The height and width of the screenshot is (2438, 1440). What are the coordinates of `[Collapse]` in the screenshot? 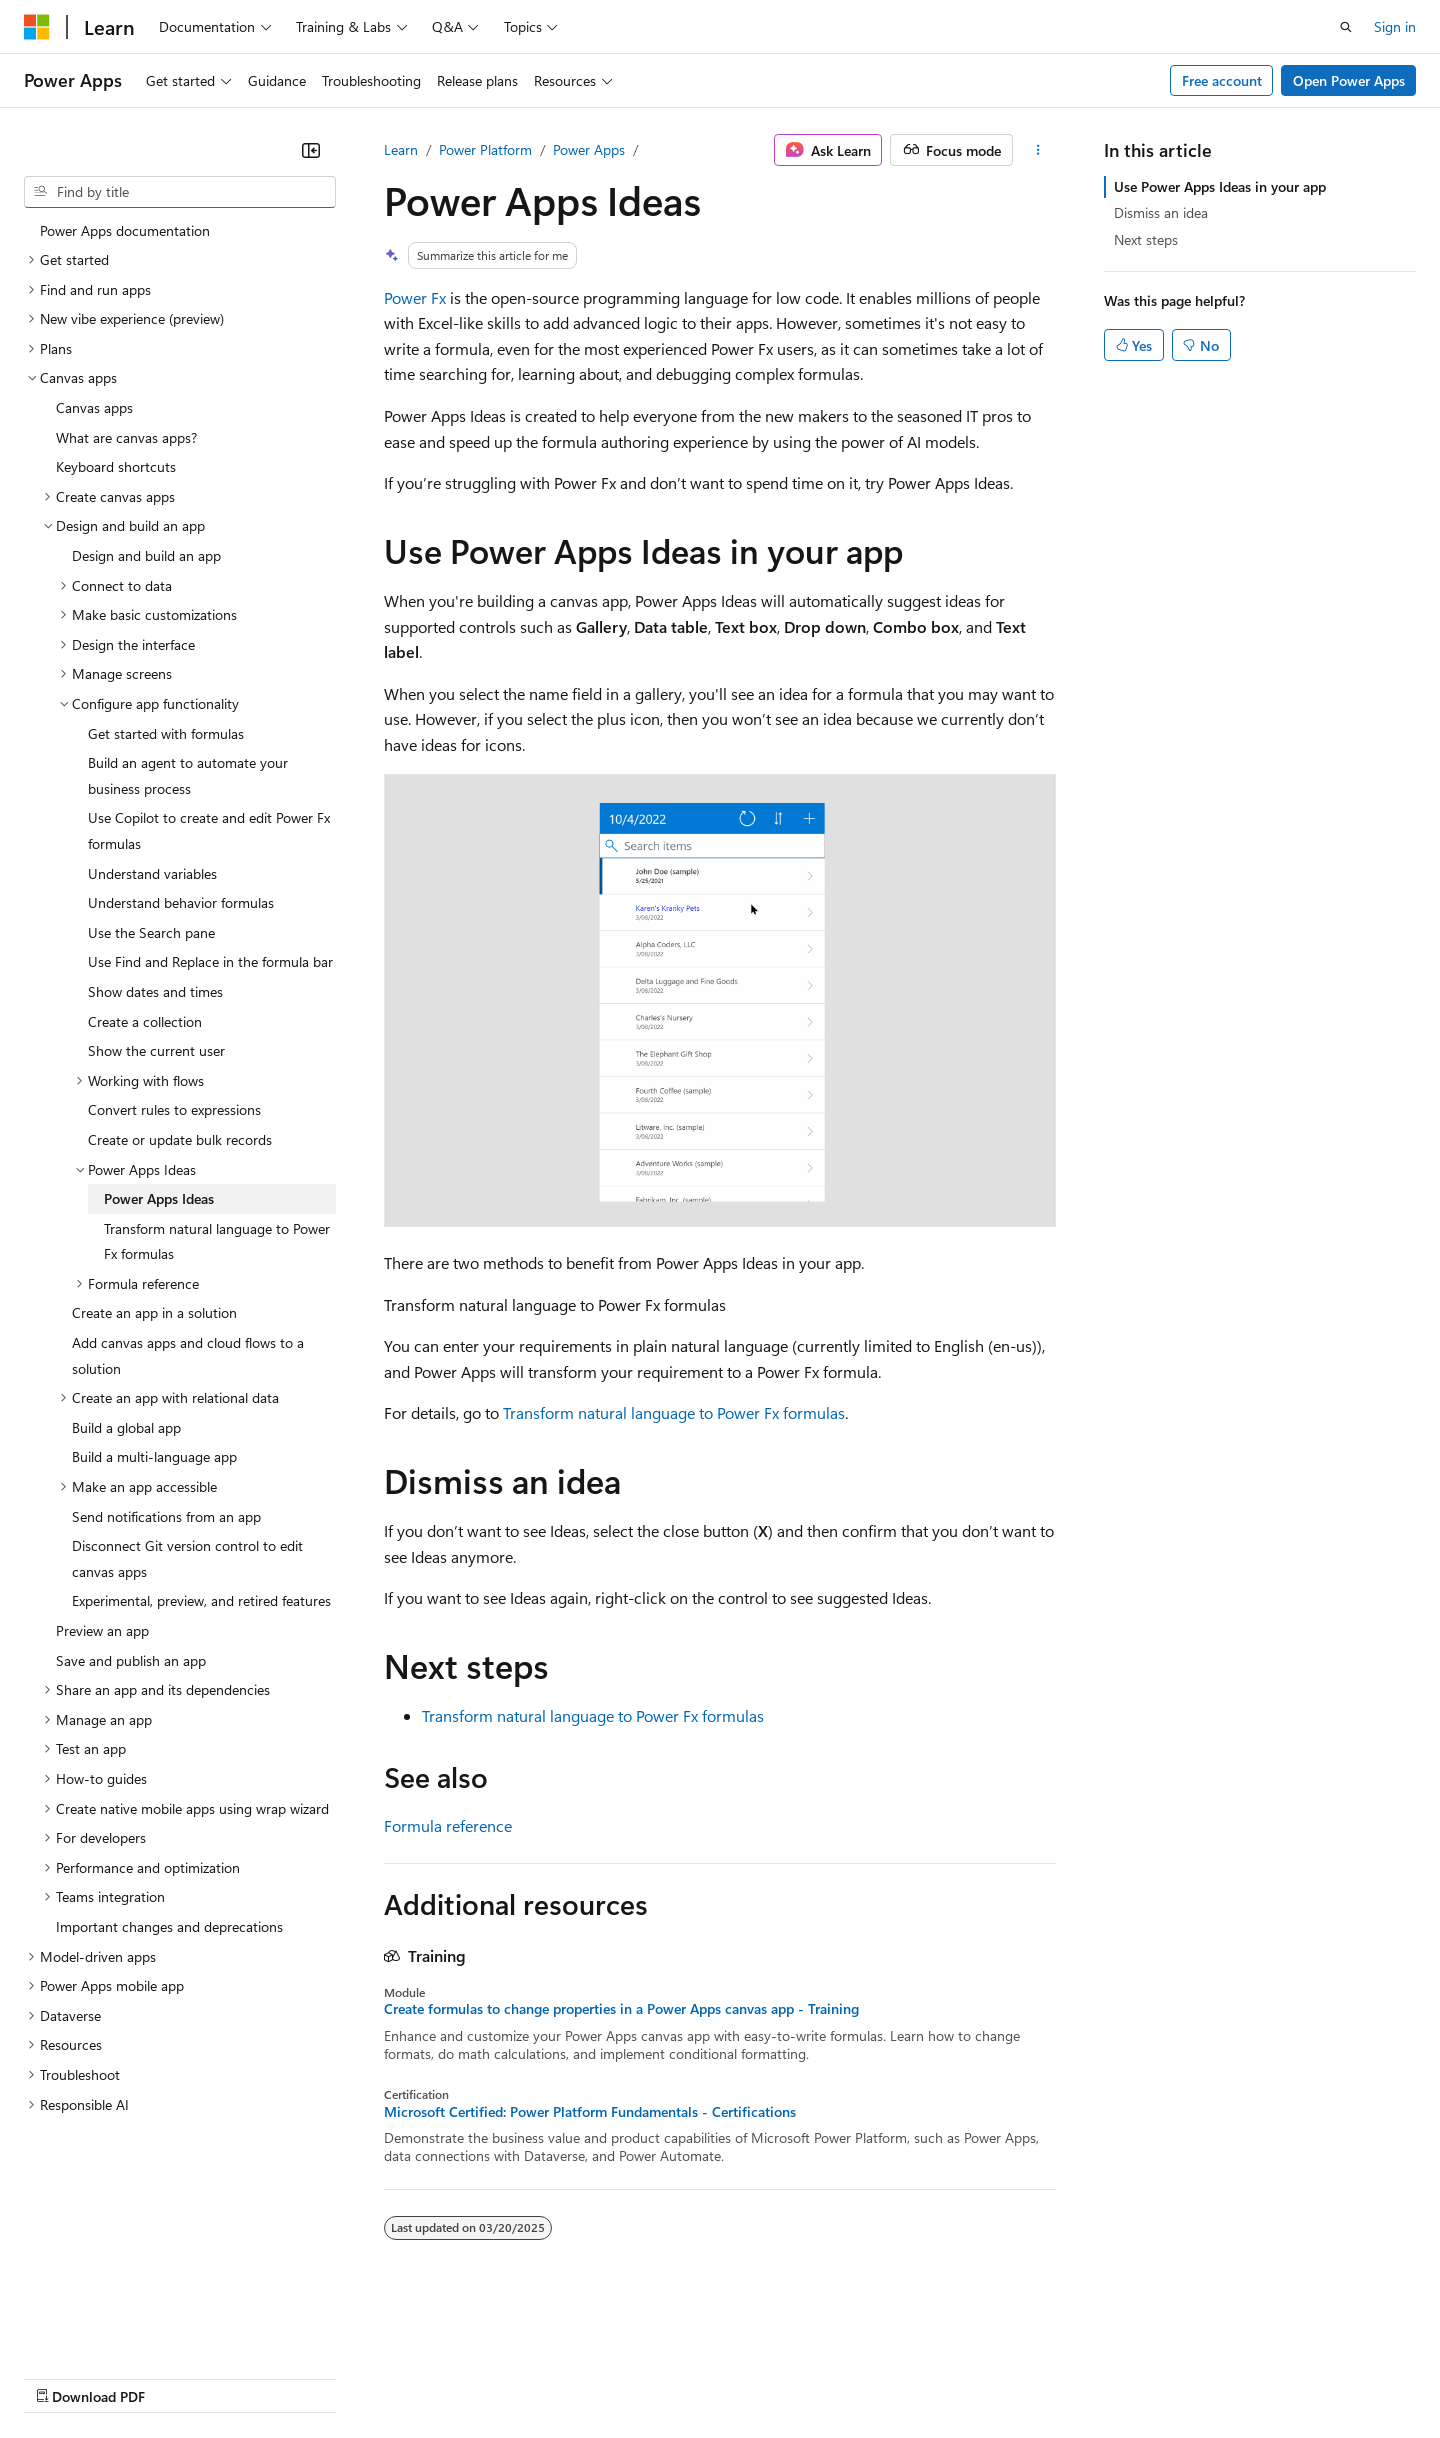 It's located at (311, 150).